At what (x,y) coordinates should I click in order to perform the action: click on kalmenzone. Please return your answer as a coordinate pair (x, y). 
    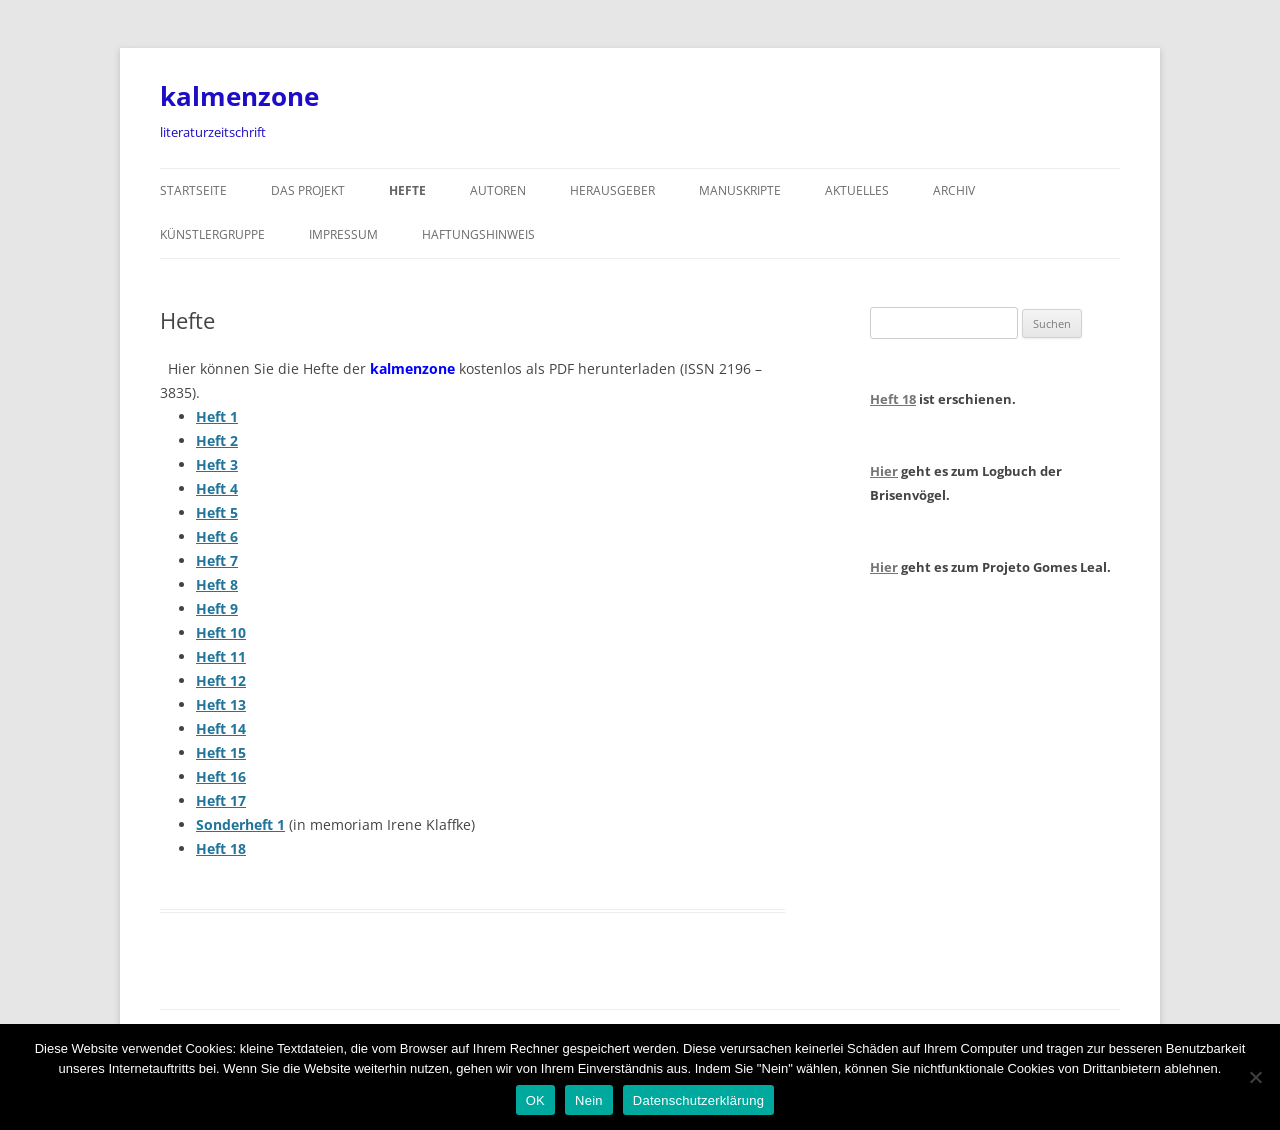
    Looking at the image, I should click on (239, 96).